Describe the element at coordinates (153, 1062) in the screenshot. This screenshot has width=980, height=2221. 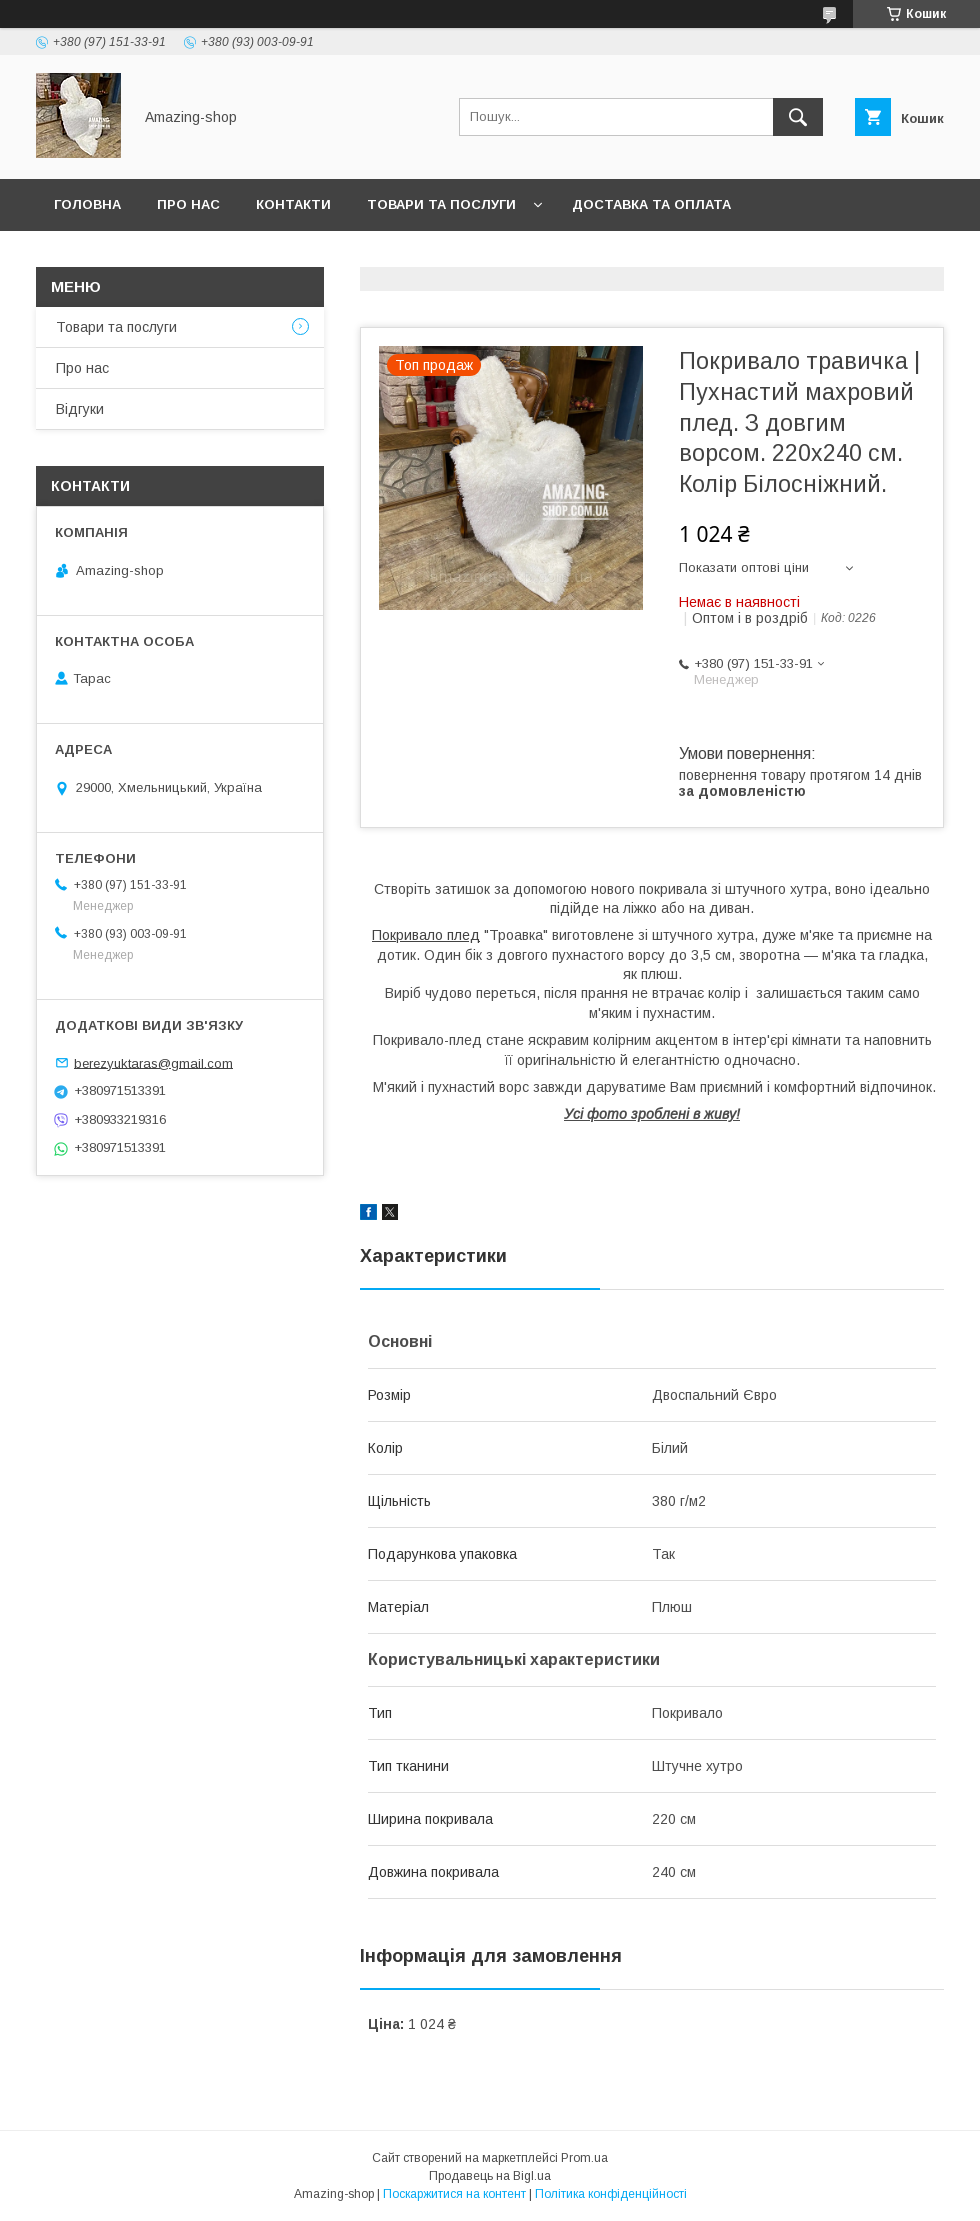
I see `berezyuktaras@gmail.com` at that location.